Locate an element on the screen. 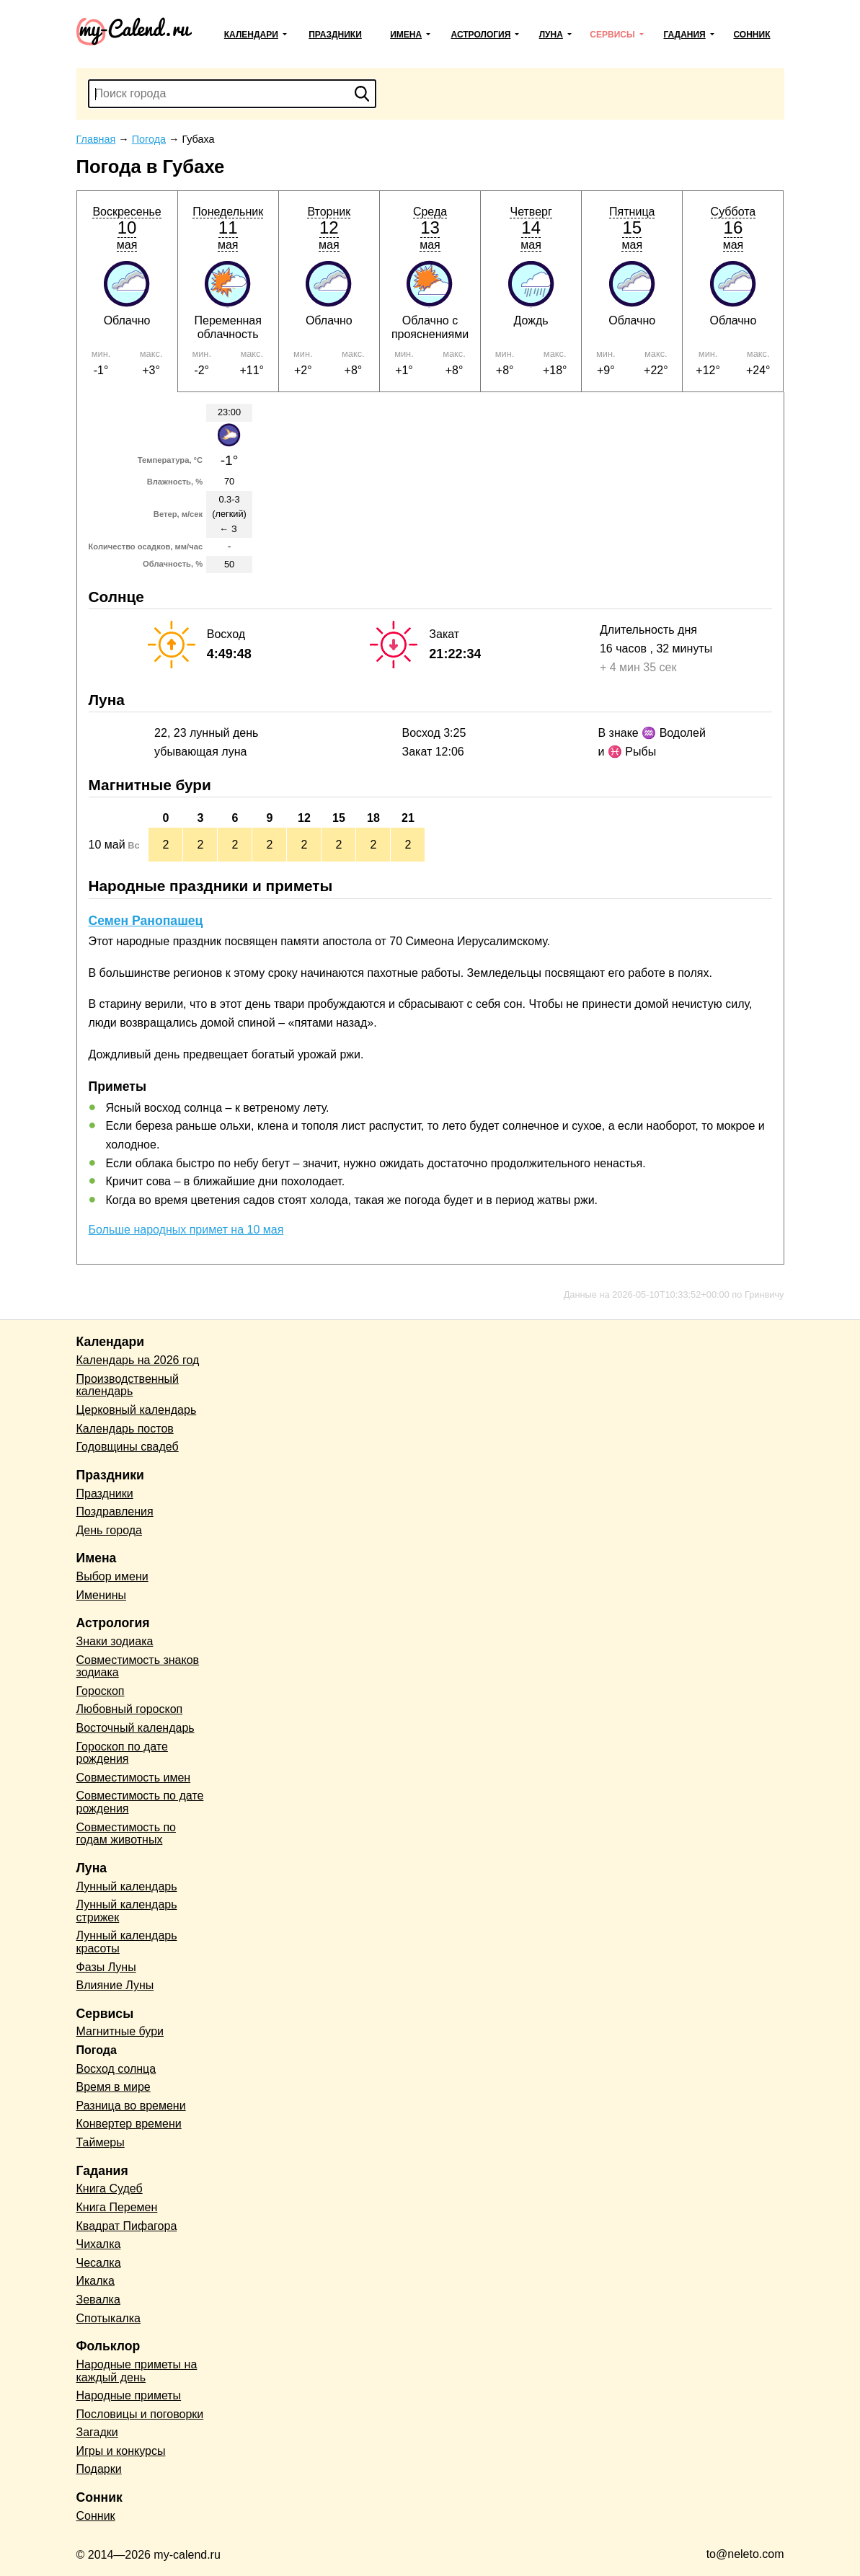 This screenshot has height=2576, width=860. Совместимость знаков зодиака is located at coordinates (138, 1666).